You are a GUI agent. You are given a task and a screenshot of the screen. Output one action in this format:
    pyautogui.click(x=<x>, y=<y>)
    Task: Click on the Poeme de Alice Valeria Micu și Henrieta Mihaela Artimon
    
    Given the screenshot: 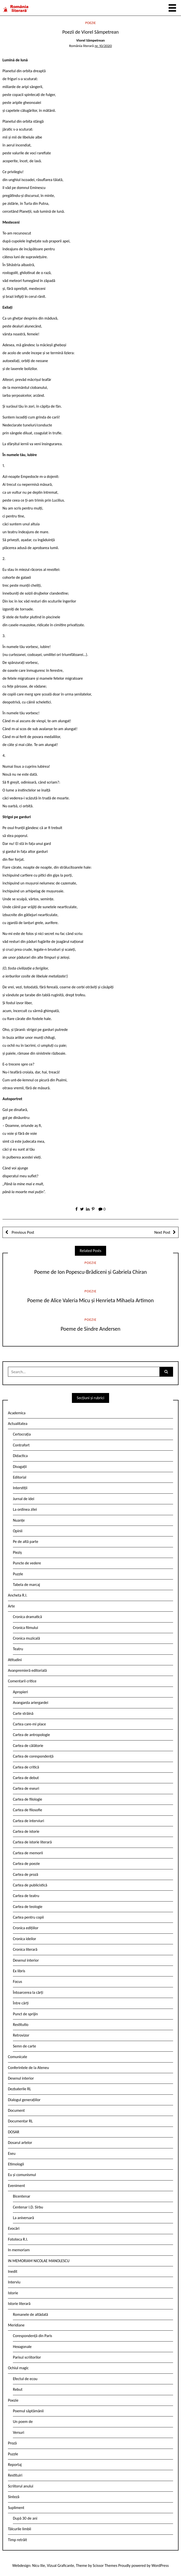 What is the action you would take?
    pyautogui.click(x=90, y=1300)
    